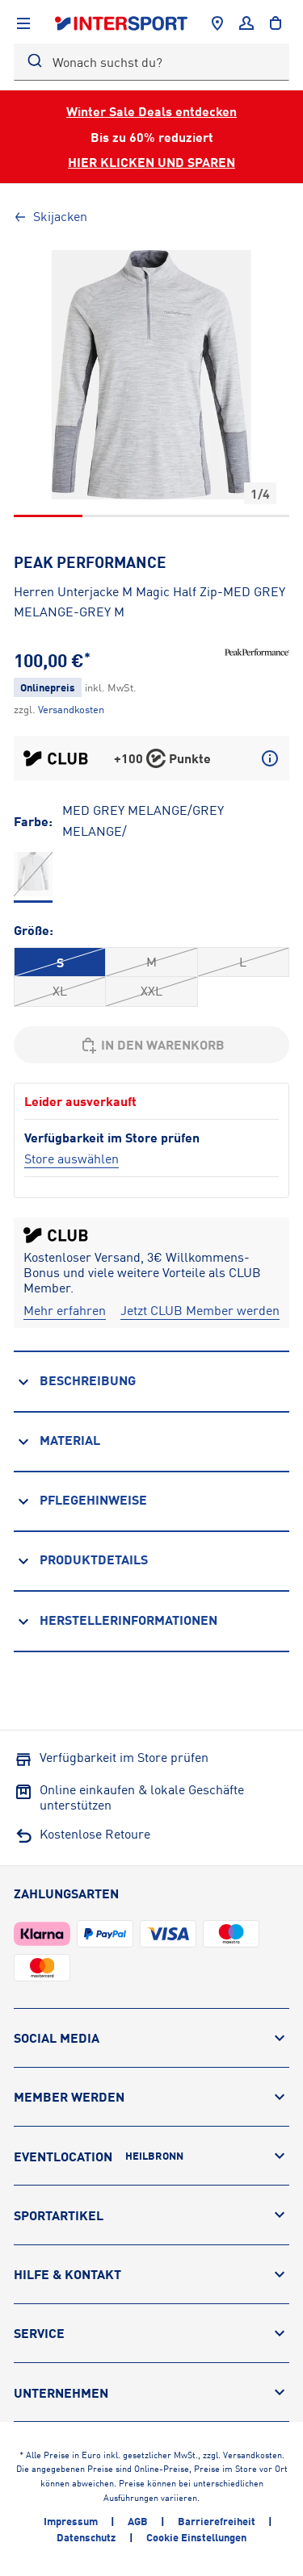 The height and width of the screenshot is (2576, 303). Describe the element at coordinates (71, 2521) in the screenshot. I see `Impressum` at that location.